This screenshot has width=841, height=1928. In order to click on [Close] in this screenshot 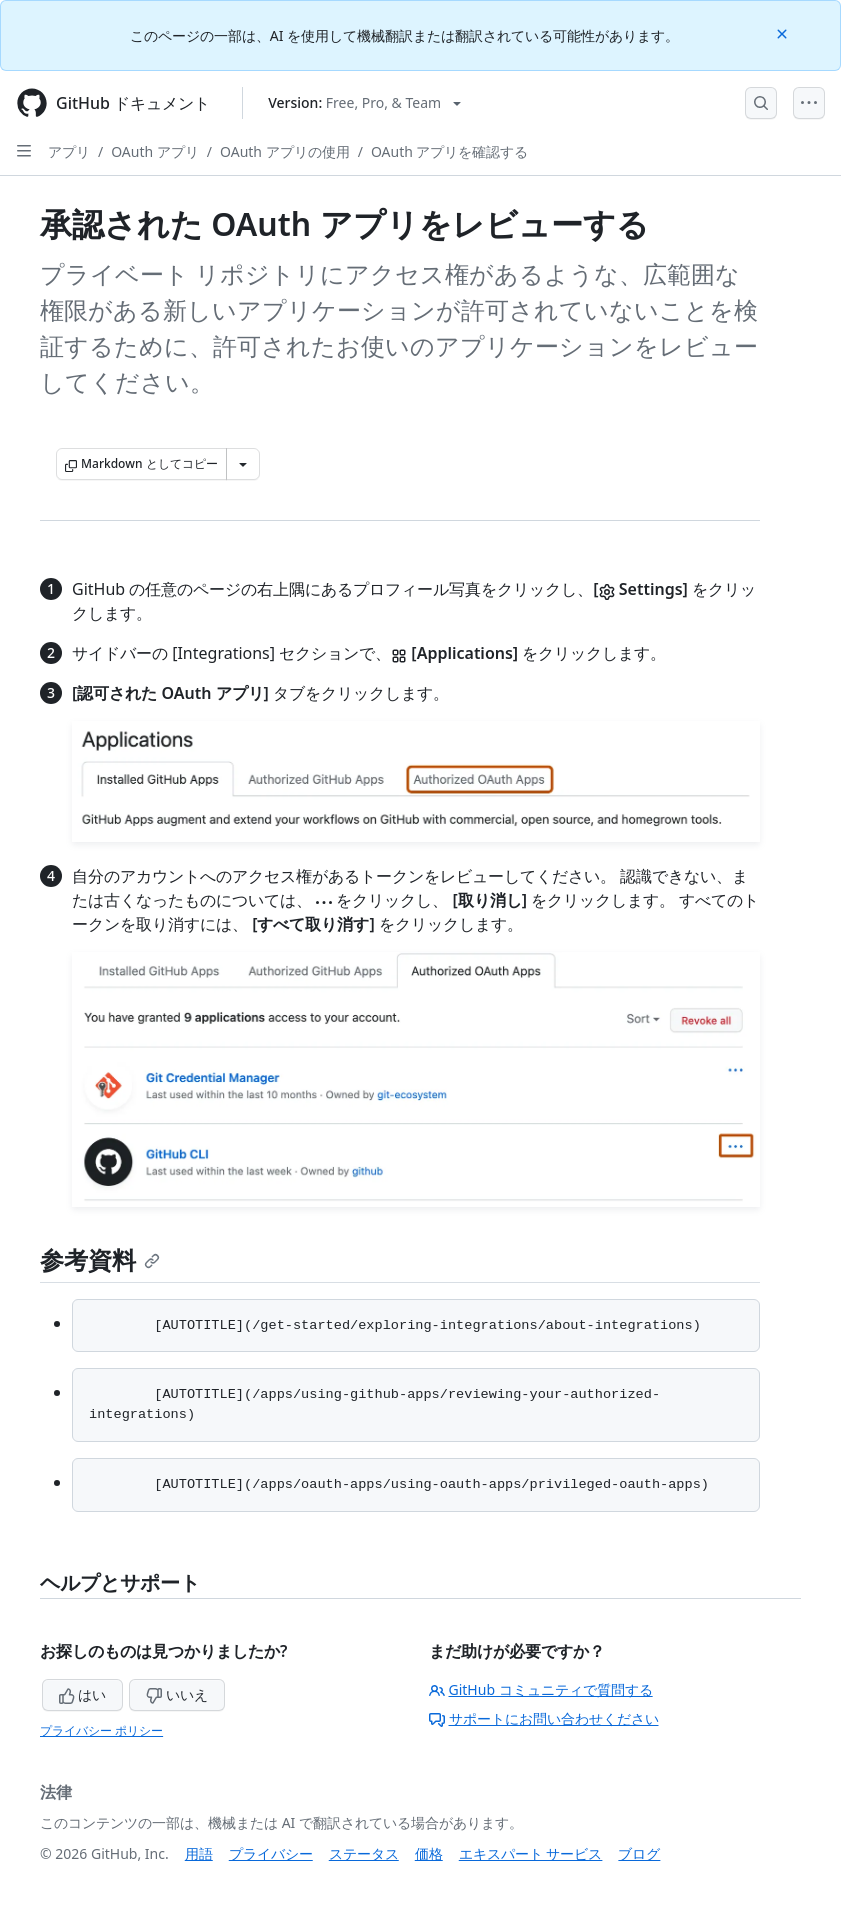, I will do `click(784, 32)`.